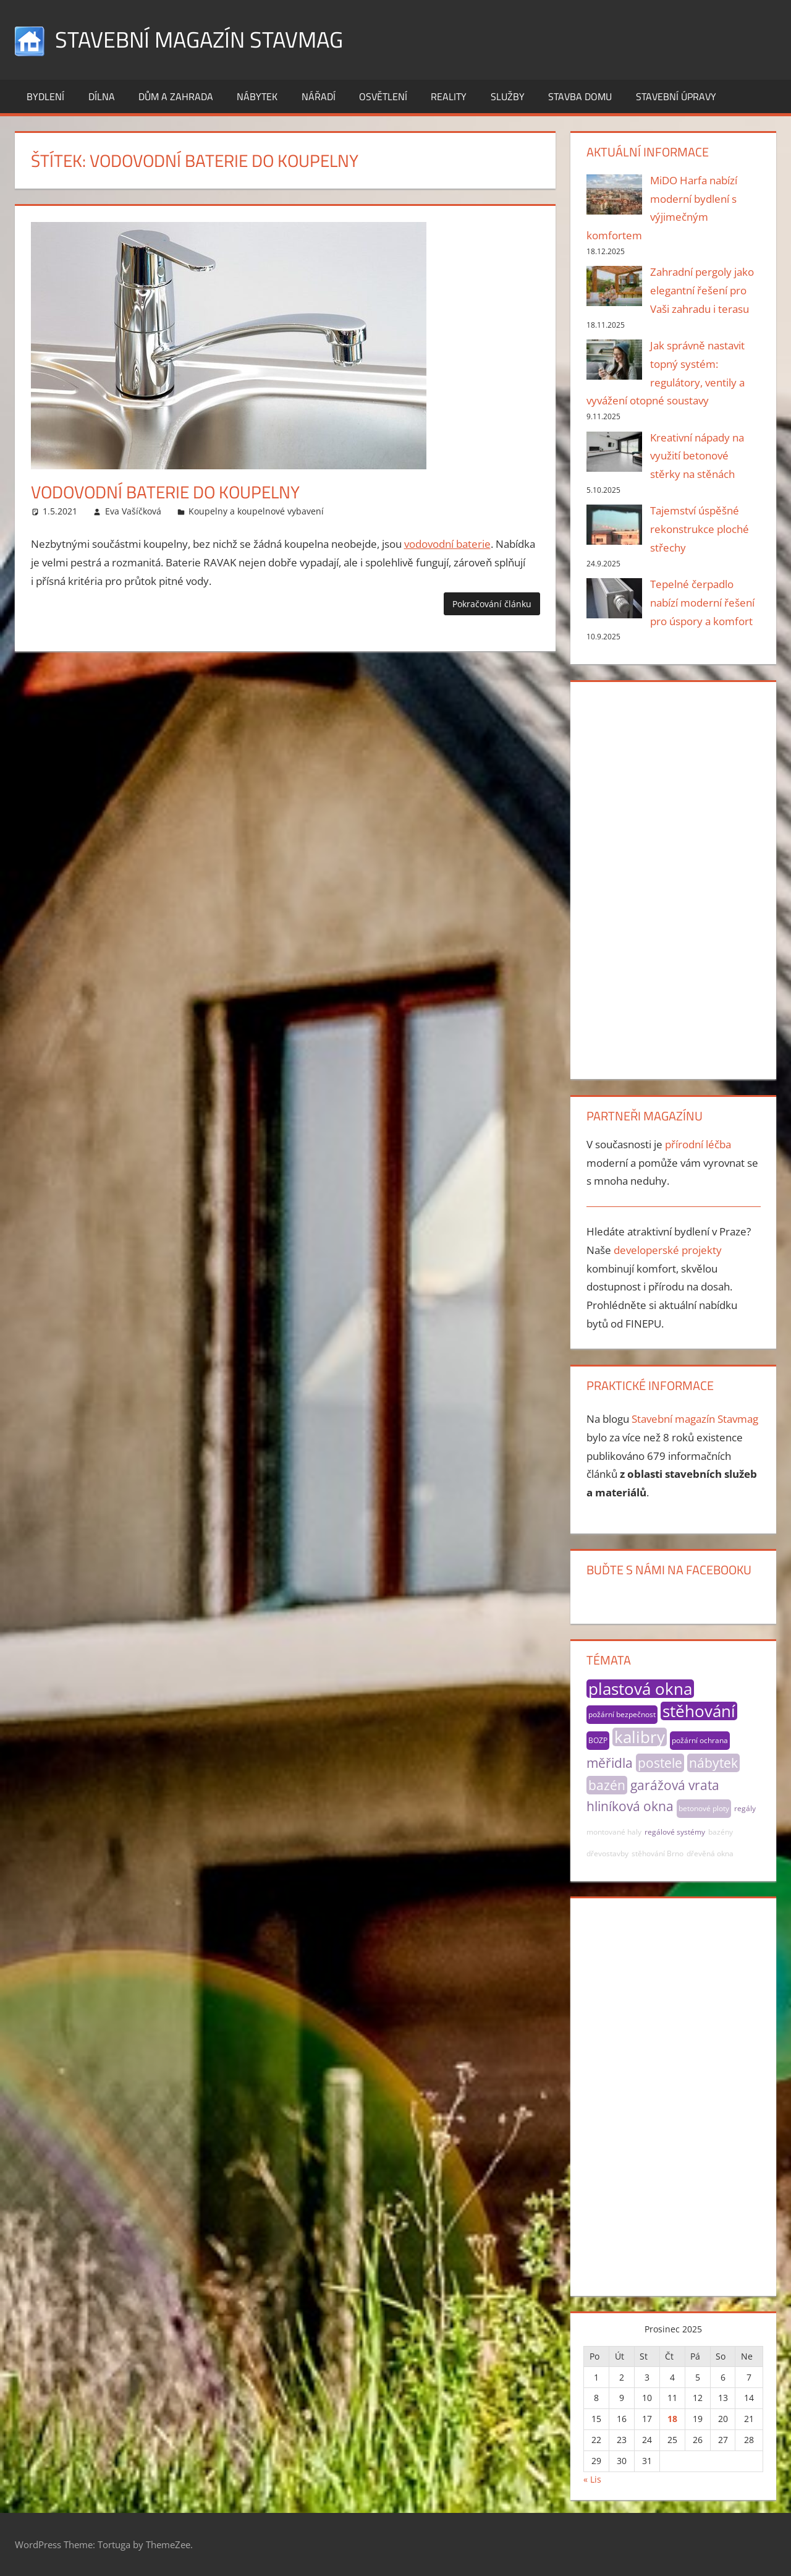  Describe the element at coordinates (256, 511) in the screenshot. I see `Koupelny a koupelnové vybavení` at that location.